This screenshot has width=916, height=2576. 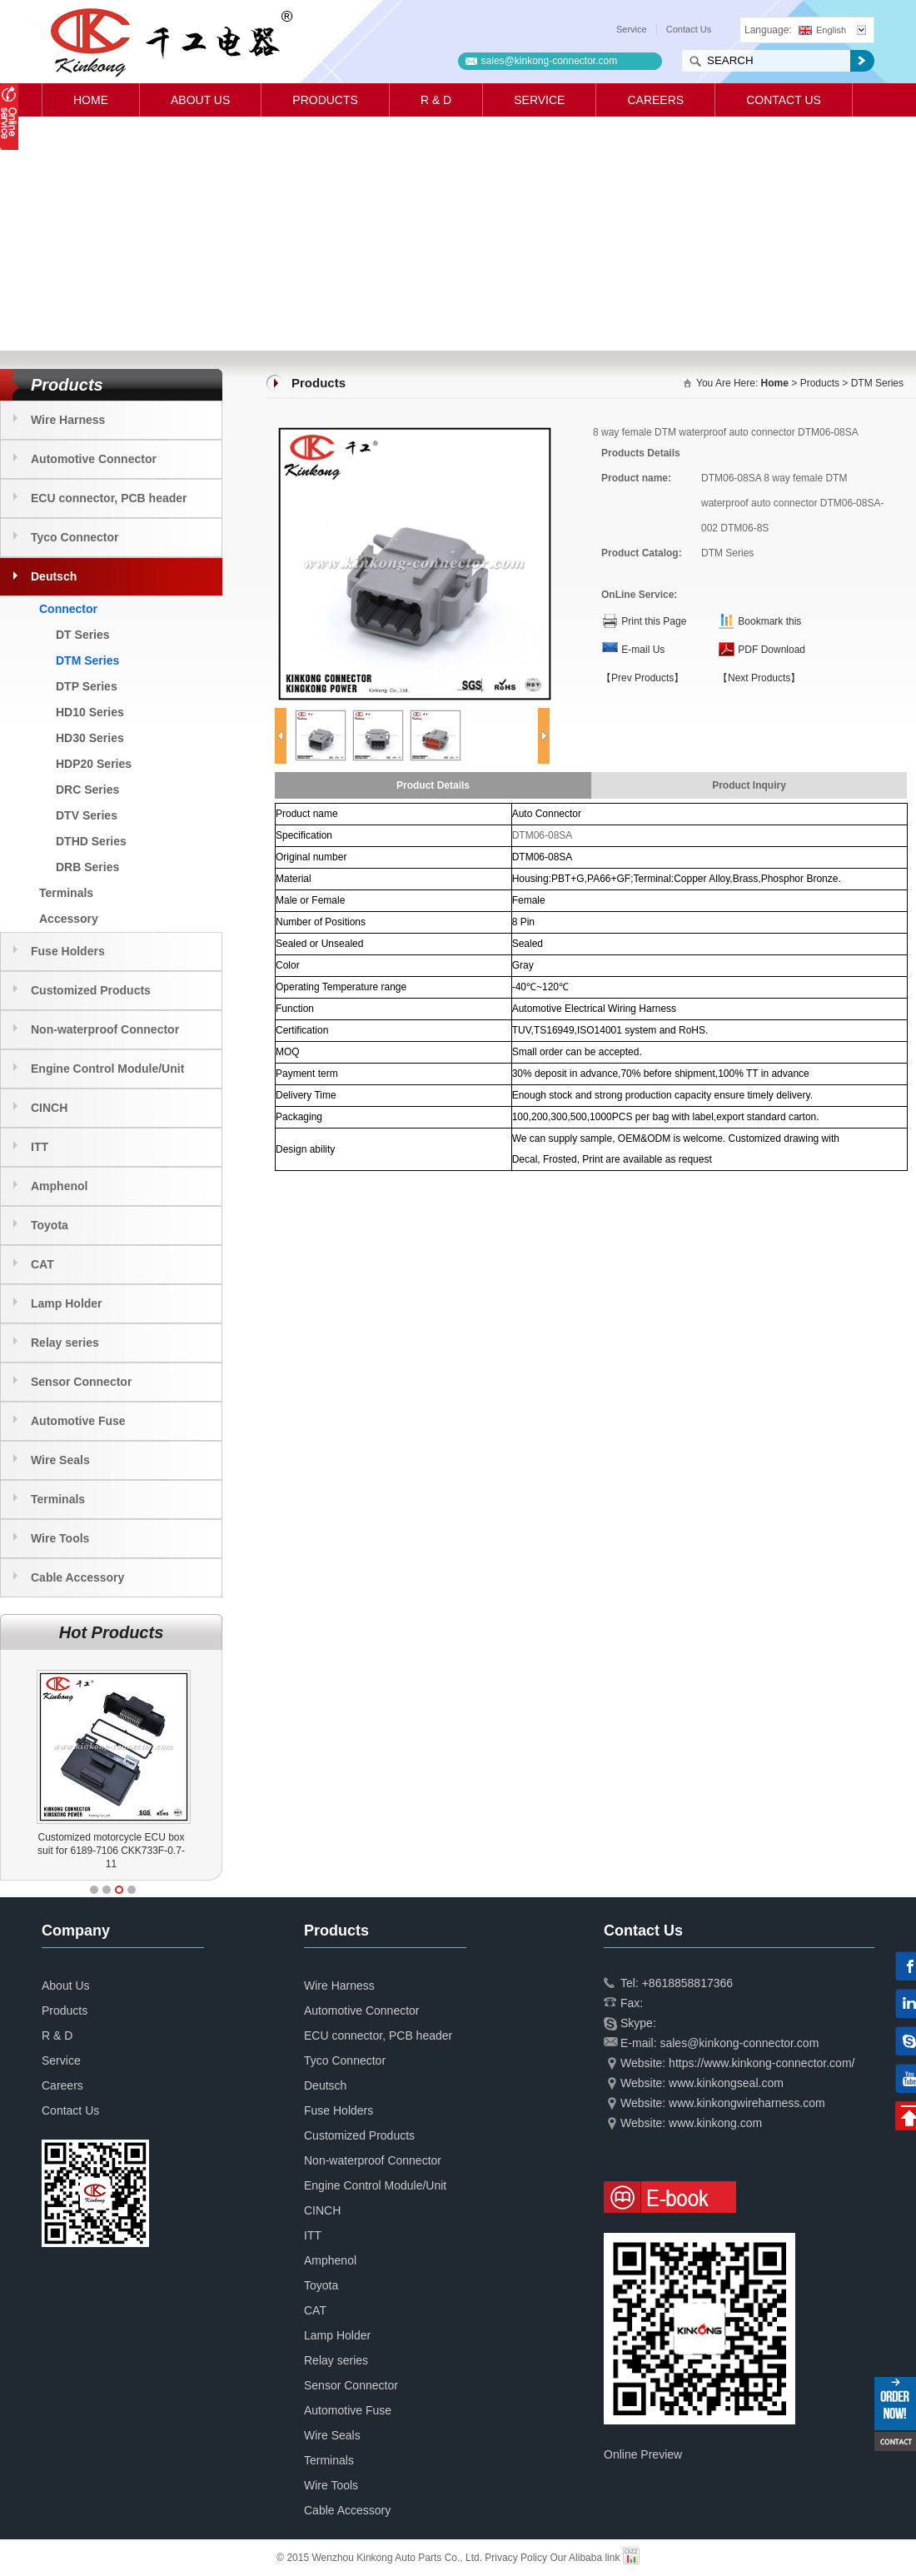 I want to click on Wire Harness, so click(x=68, y=419).